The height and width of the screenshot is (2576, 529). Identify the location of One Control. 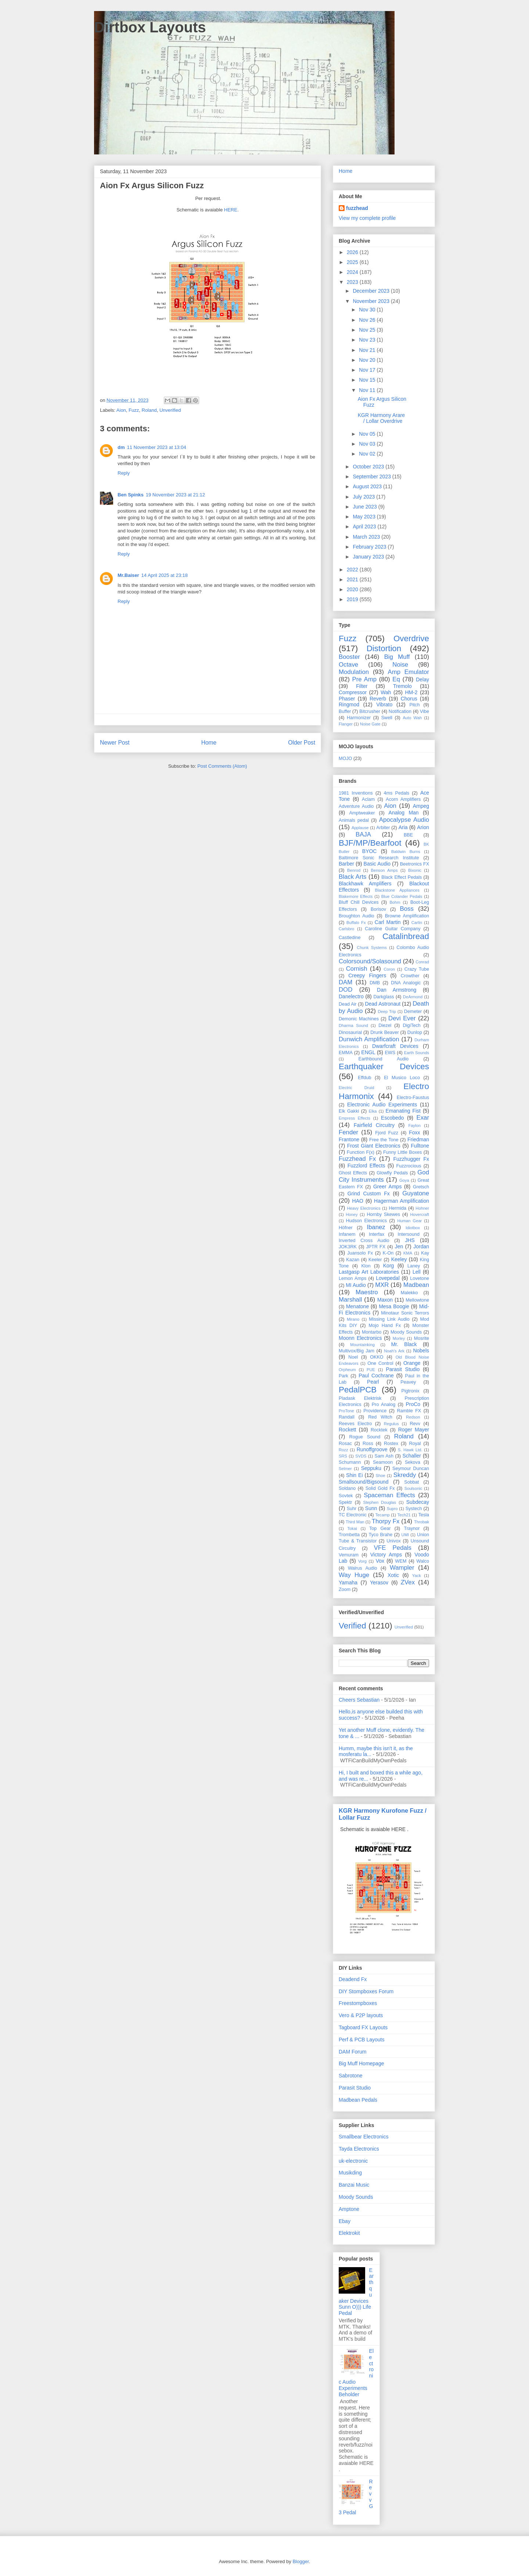
(380, 1363).